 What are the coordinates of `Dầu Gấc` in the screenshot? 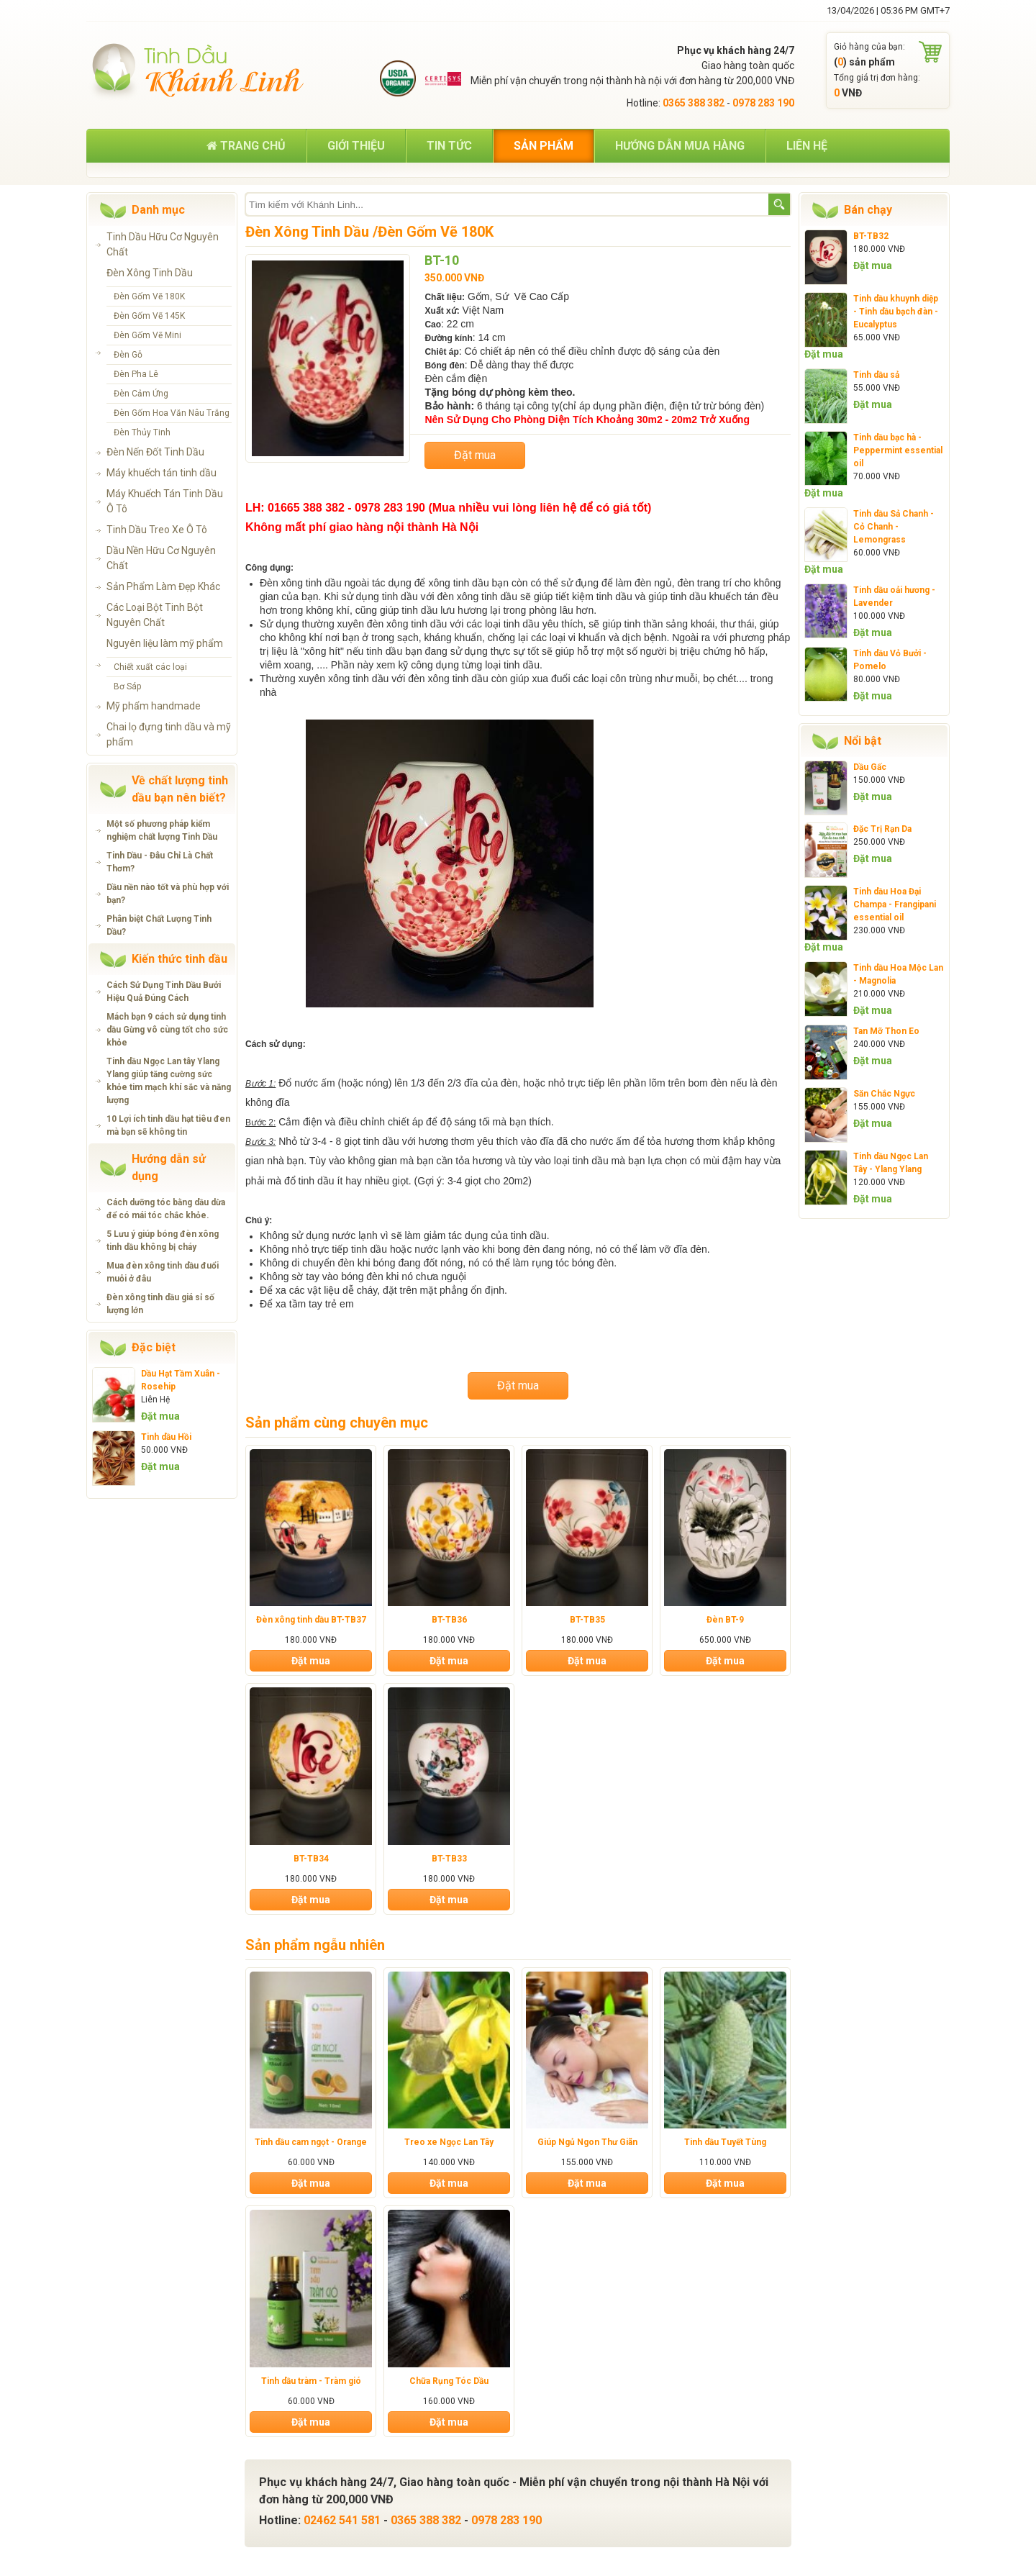 It's located at (869, 767).